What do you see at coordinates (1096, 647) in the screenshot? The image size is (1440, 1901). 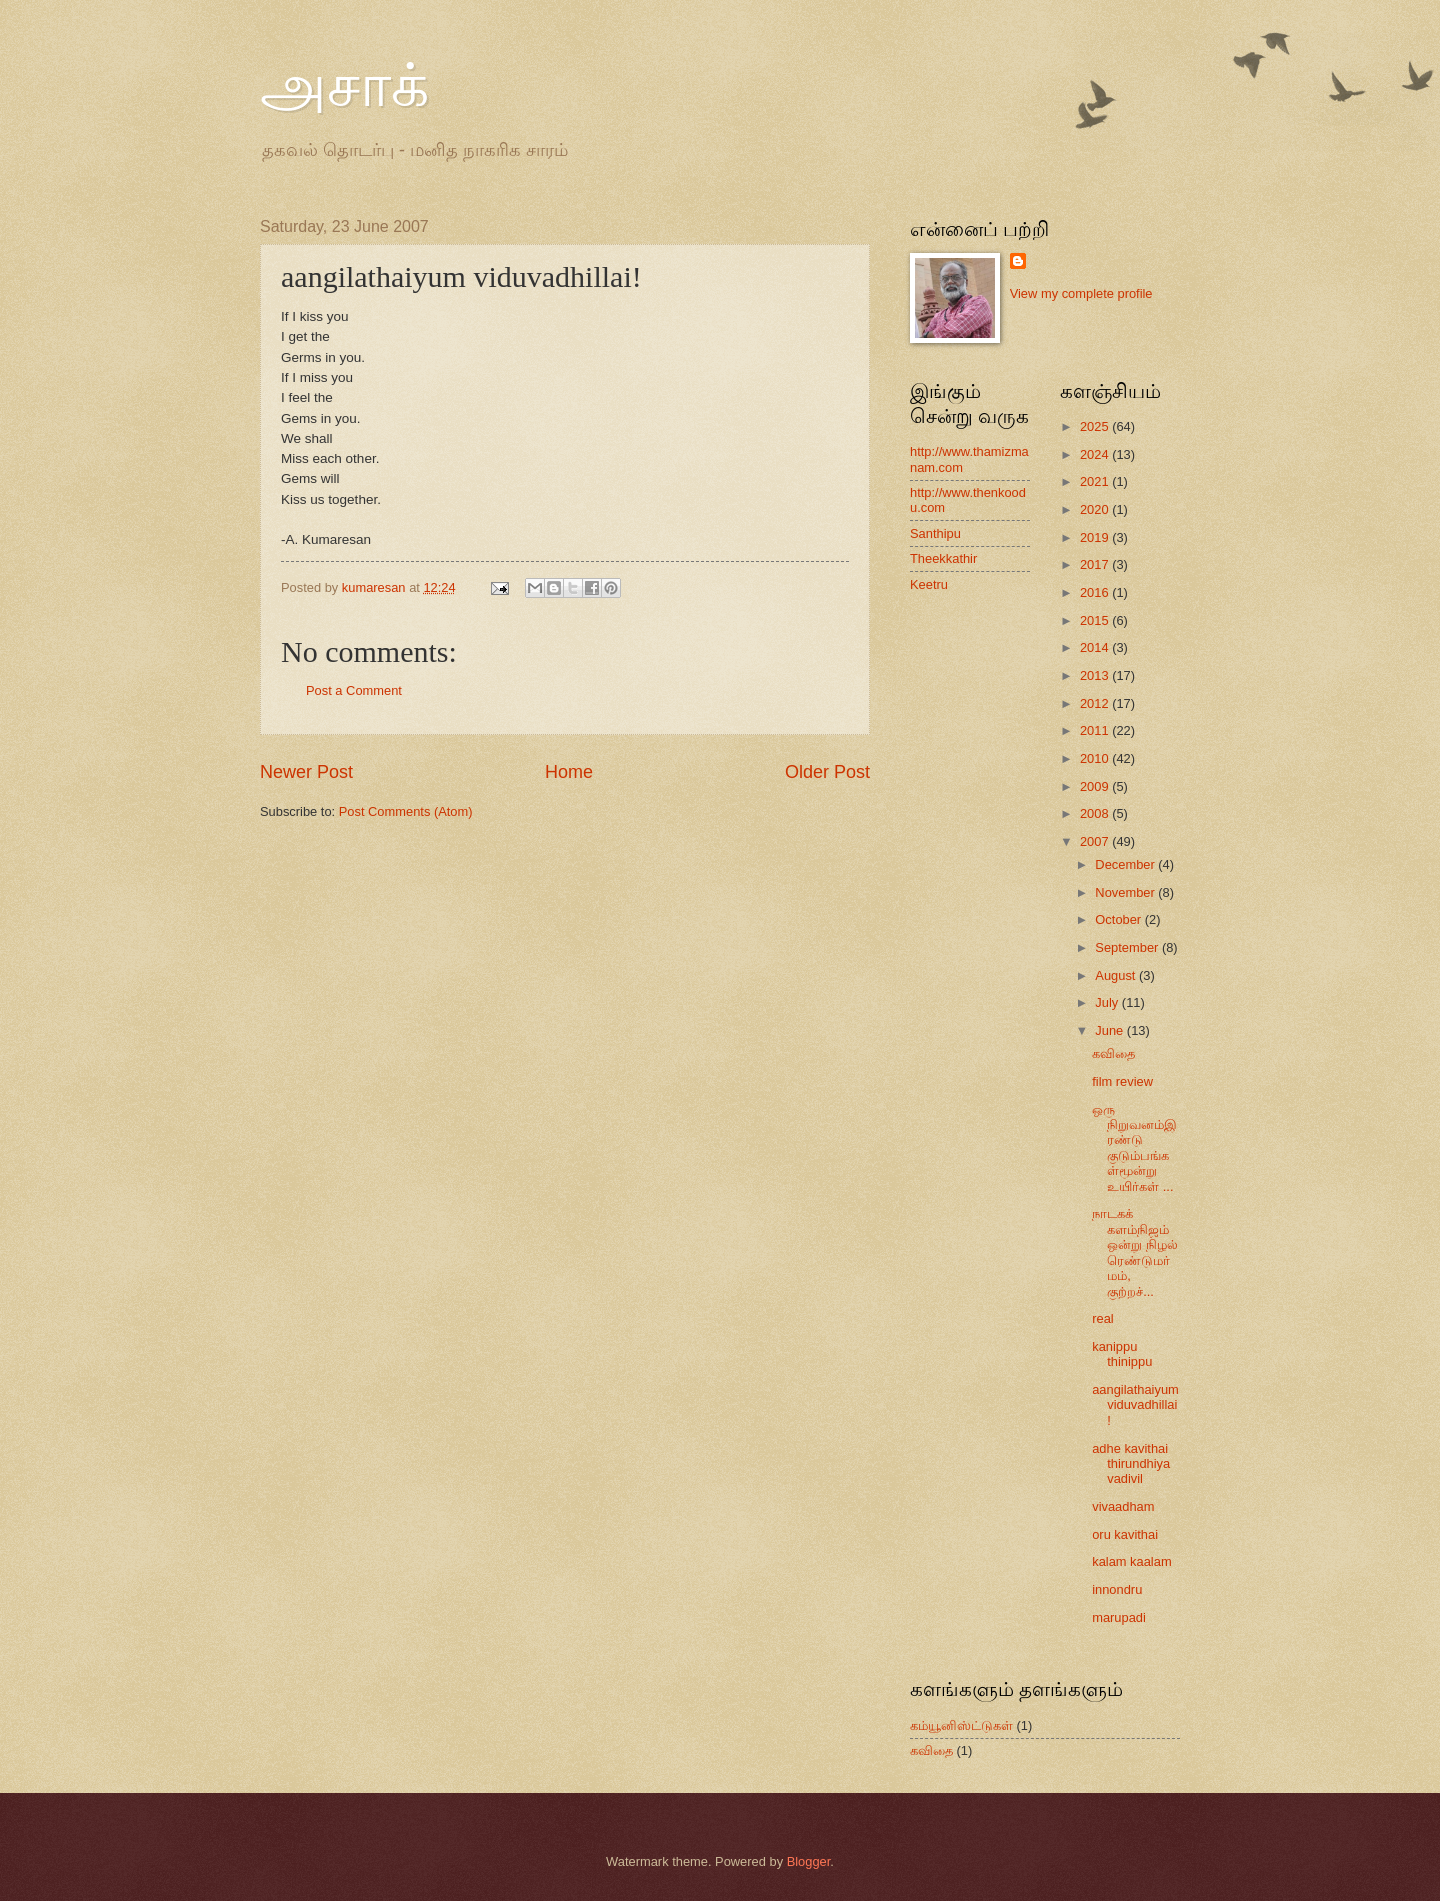 I see `2014` at bounding box center [1096, 647].